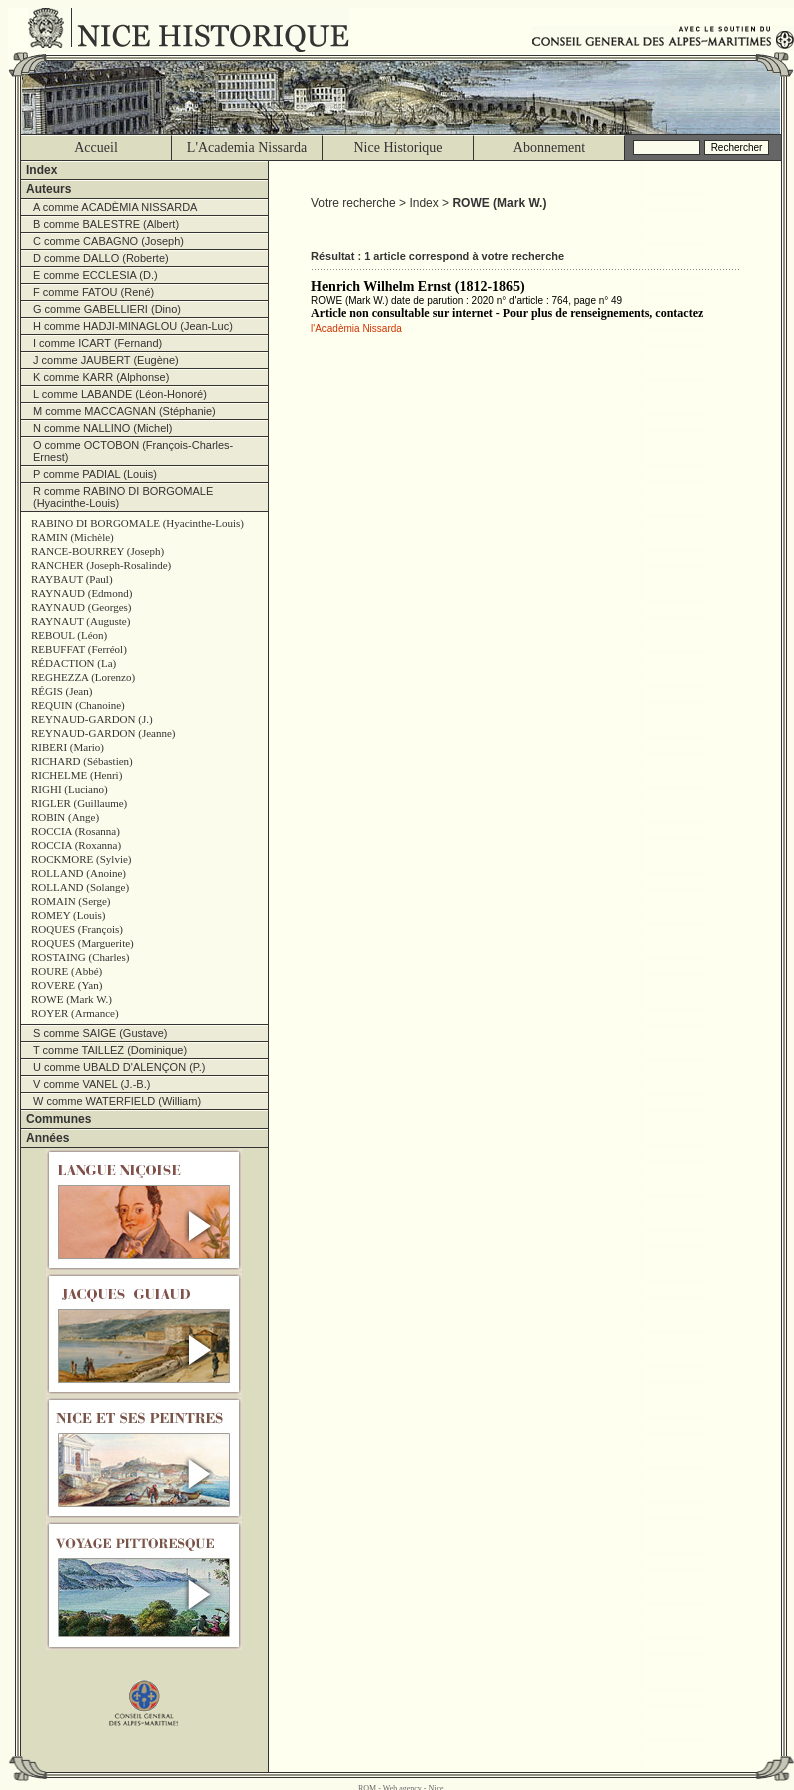 The width and height of the screenshot is (794, 1790). What do you see at coordinates (80, 887) in the screenshot?
I see `ROLLAND (Solange)` at bounding box center [80, 887].